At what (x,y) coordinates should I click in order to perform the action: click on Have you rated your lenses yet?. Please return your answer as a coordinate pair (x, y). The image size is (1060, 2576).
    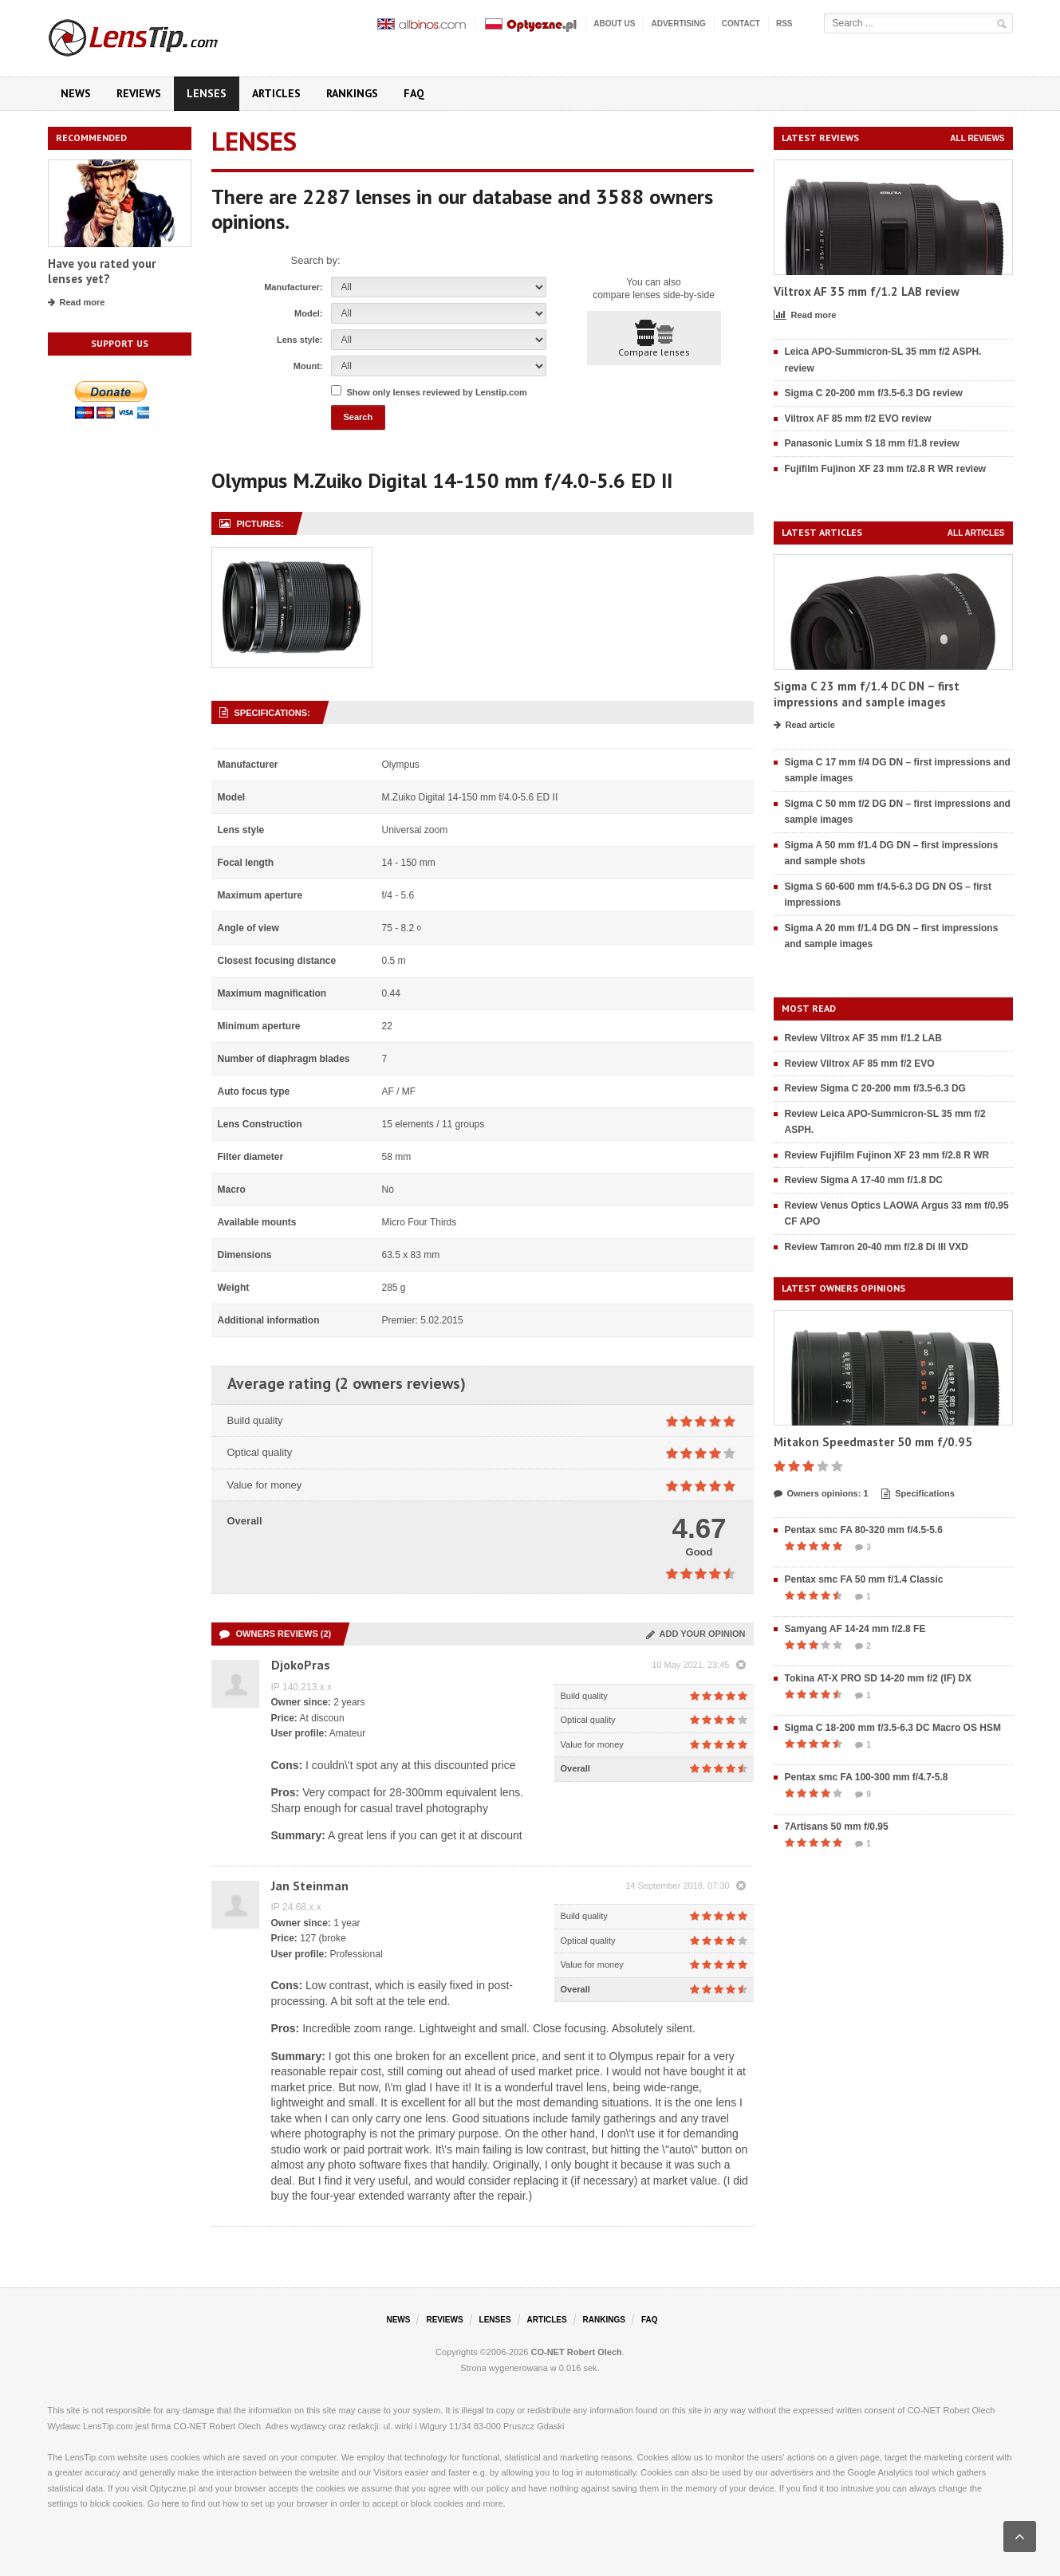
    Looking at the image, I should click on (102, 271).